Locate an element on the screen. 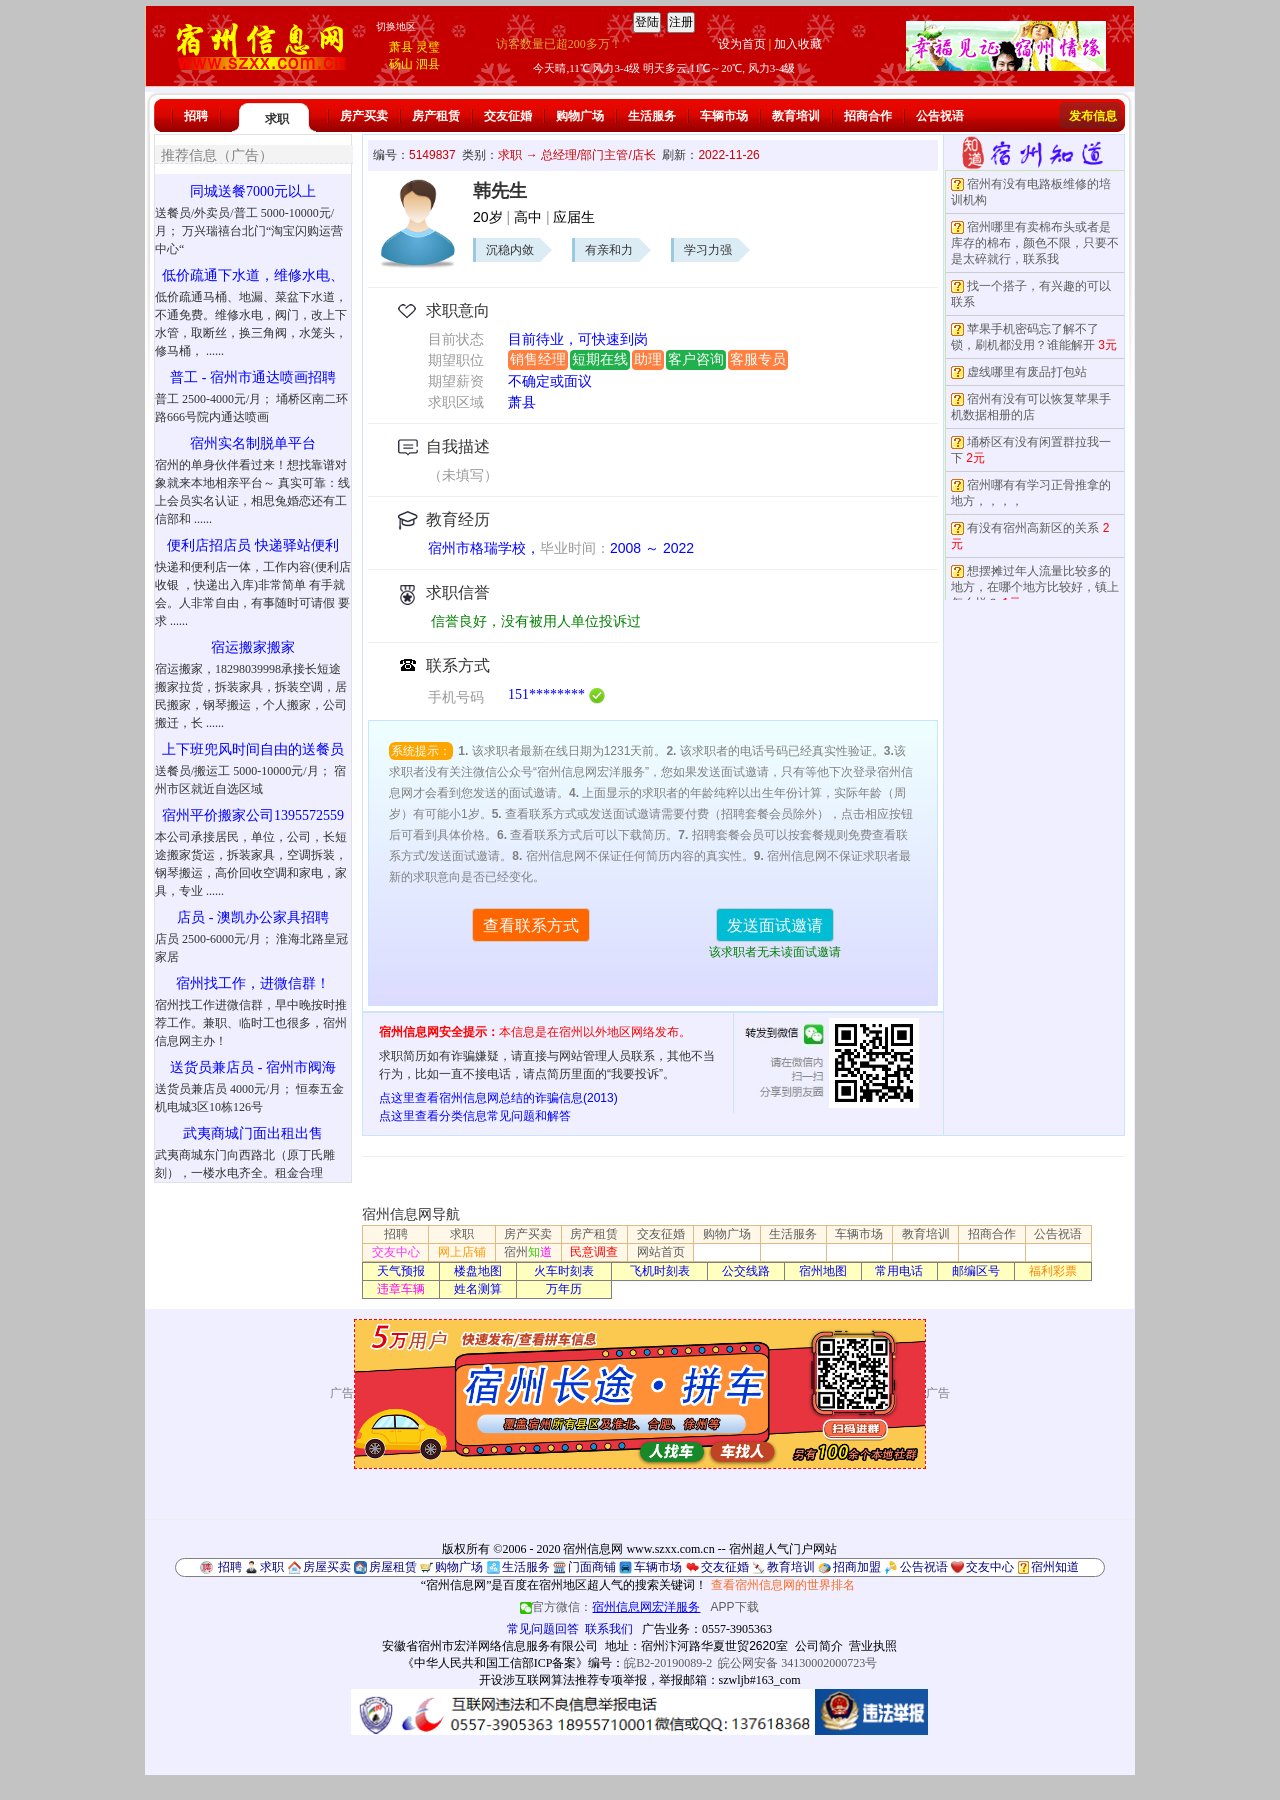 Image resolution: width=1280 pixels, height=1800 pixels. 楼盘地图 is located at coordinates (478, 1271).